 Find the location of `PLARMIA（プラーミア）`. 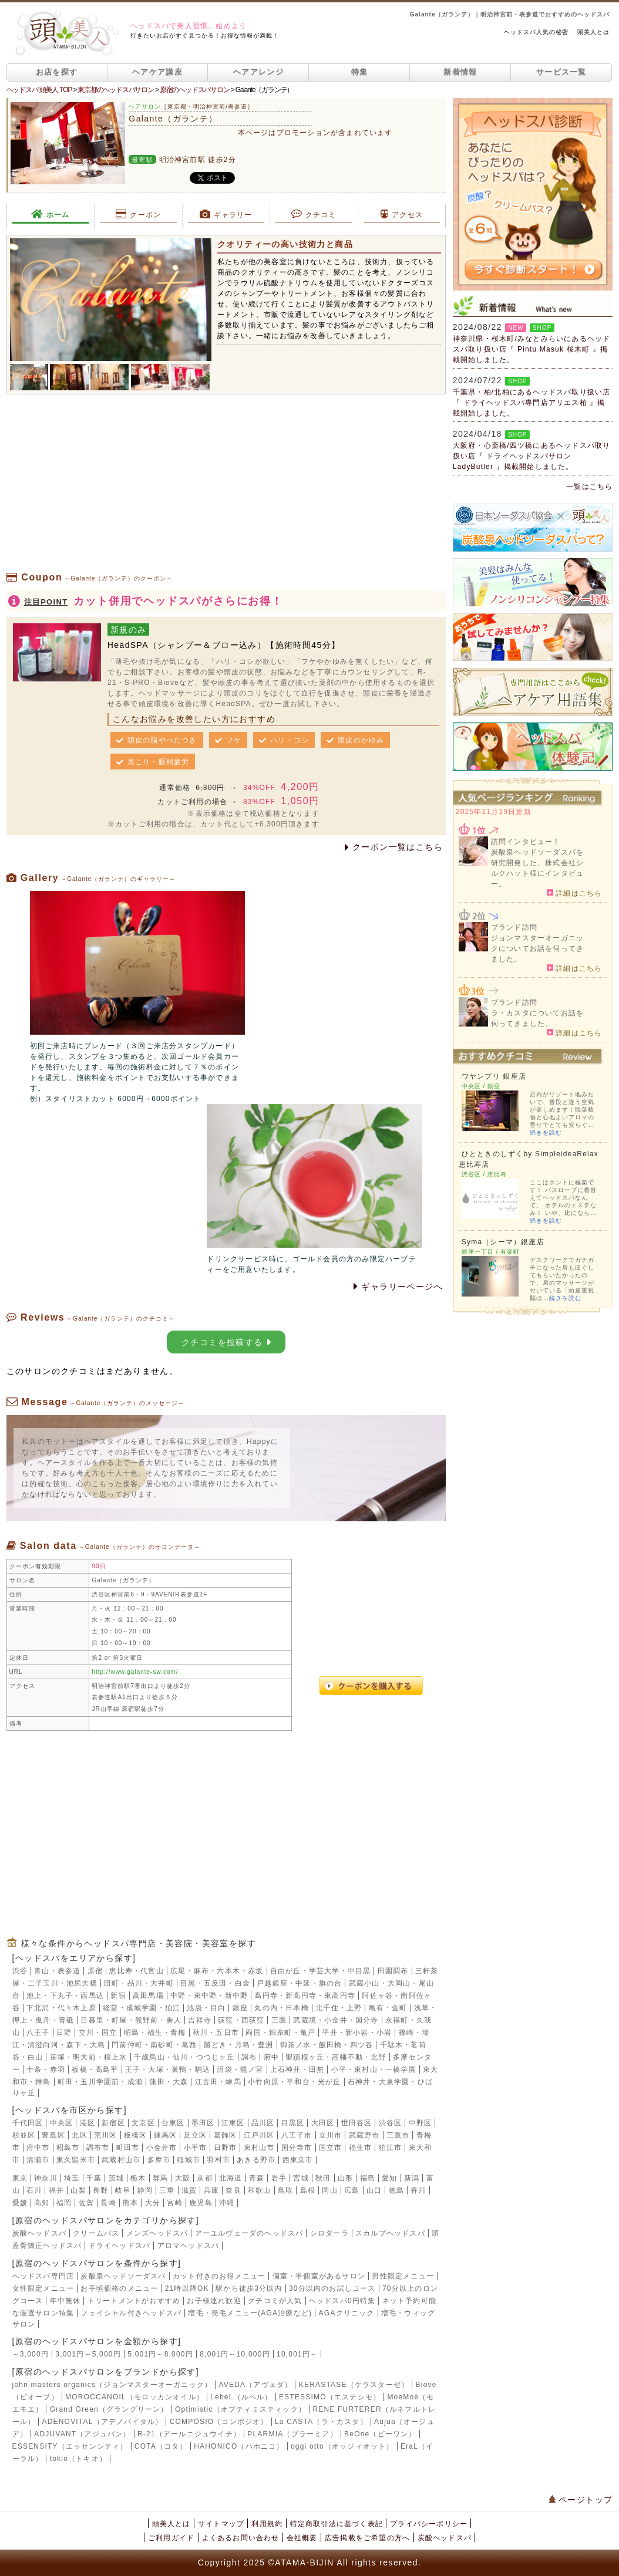

PLARMIA（プラーミア） is located at coordinates (292, 2434).